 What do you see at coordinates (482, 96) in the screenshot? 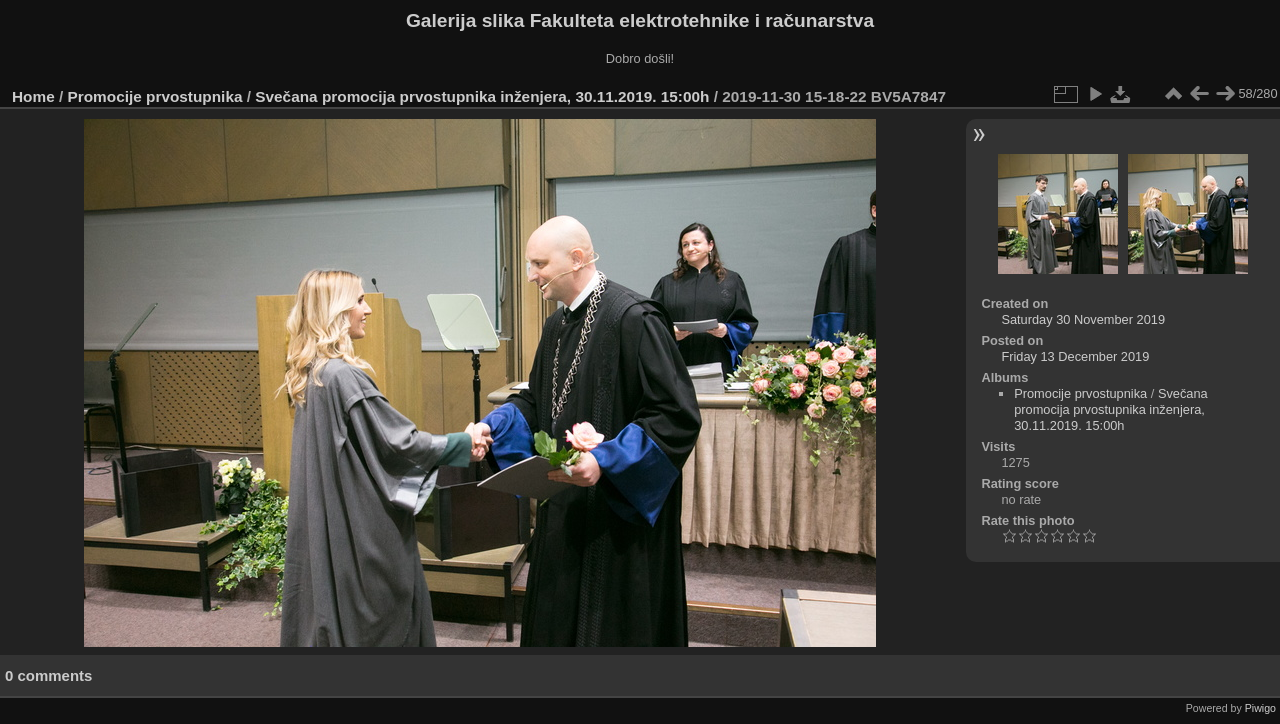
I see `Svečana promocija prvostupnika inženjera, 30.11.2019. 15:00h` at bounding box center [482, 96].